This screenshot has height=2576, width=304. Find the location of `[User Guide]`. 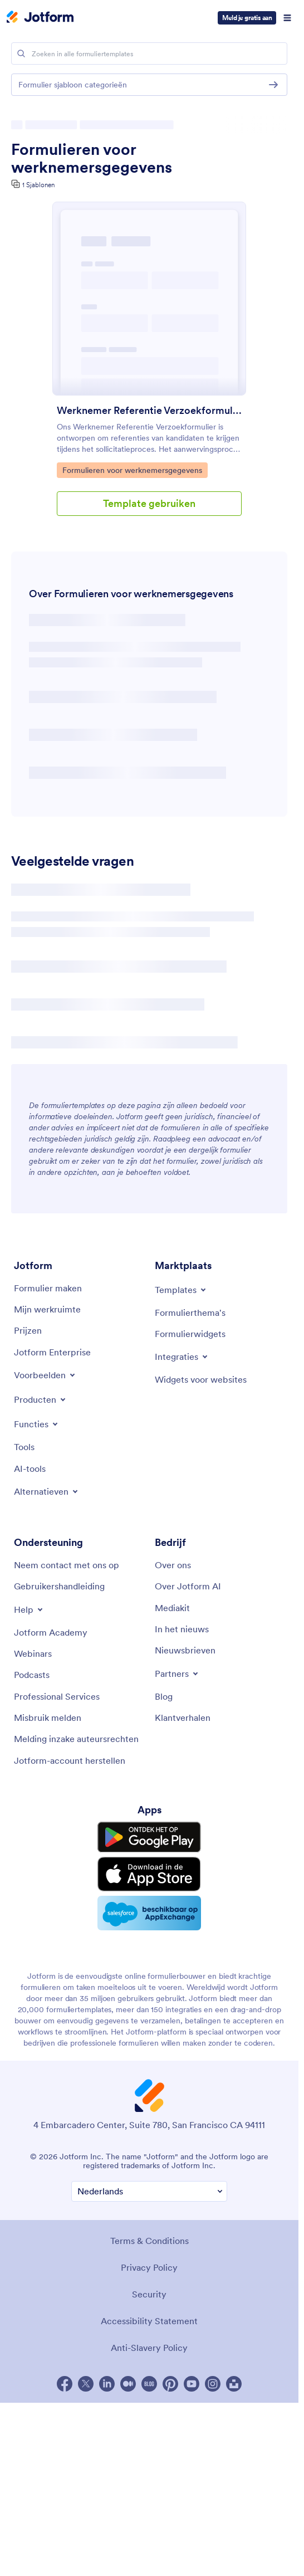

[User Guide] is located at coordinates (59, 1586).